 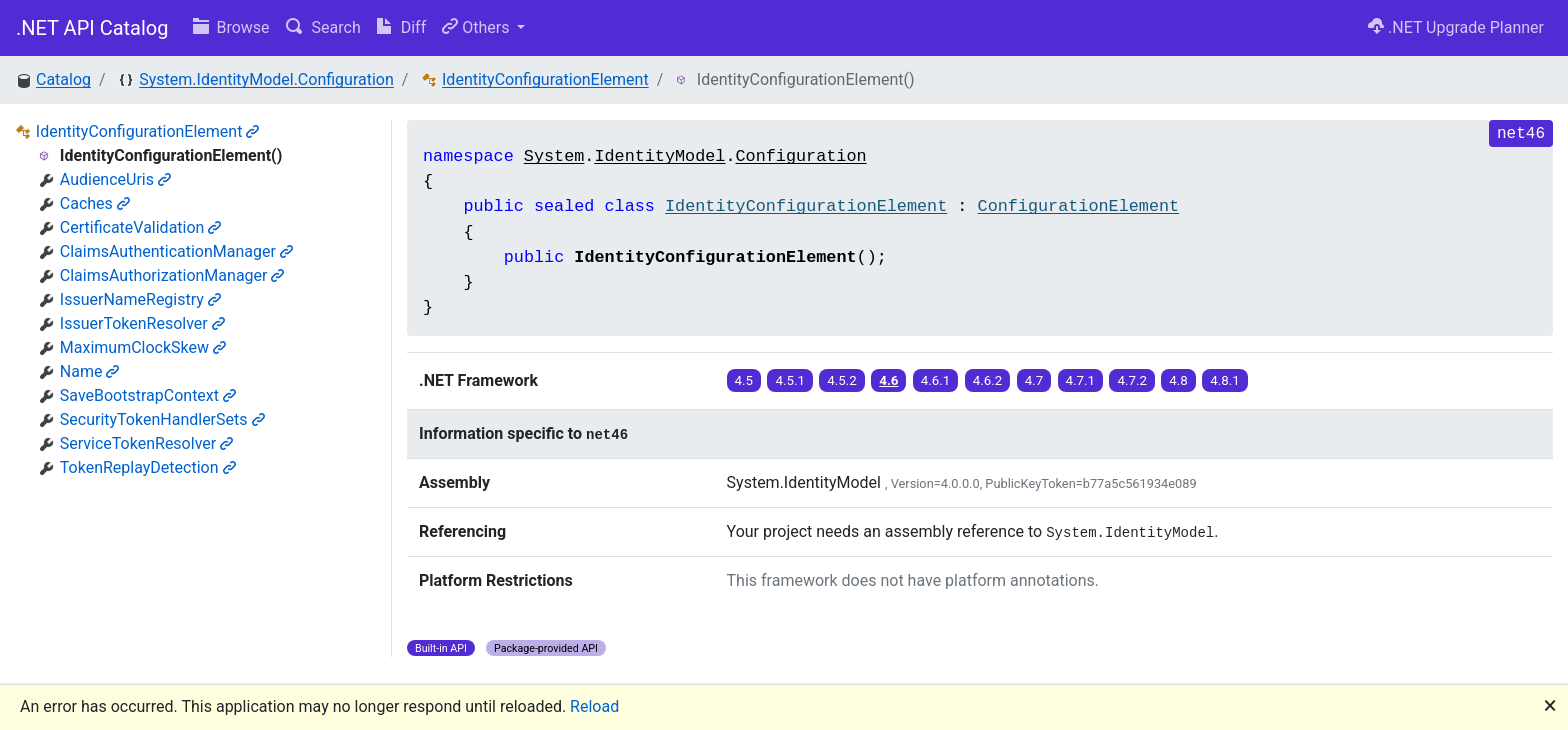 What do you see at coordinates (842, 380) in the screenshot?
I see `4.5.2 [button]` at bounding box center [842, 380].